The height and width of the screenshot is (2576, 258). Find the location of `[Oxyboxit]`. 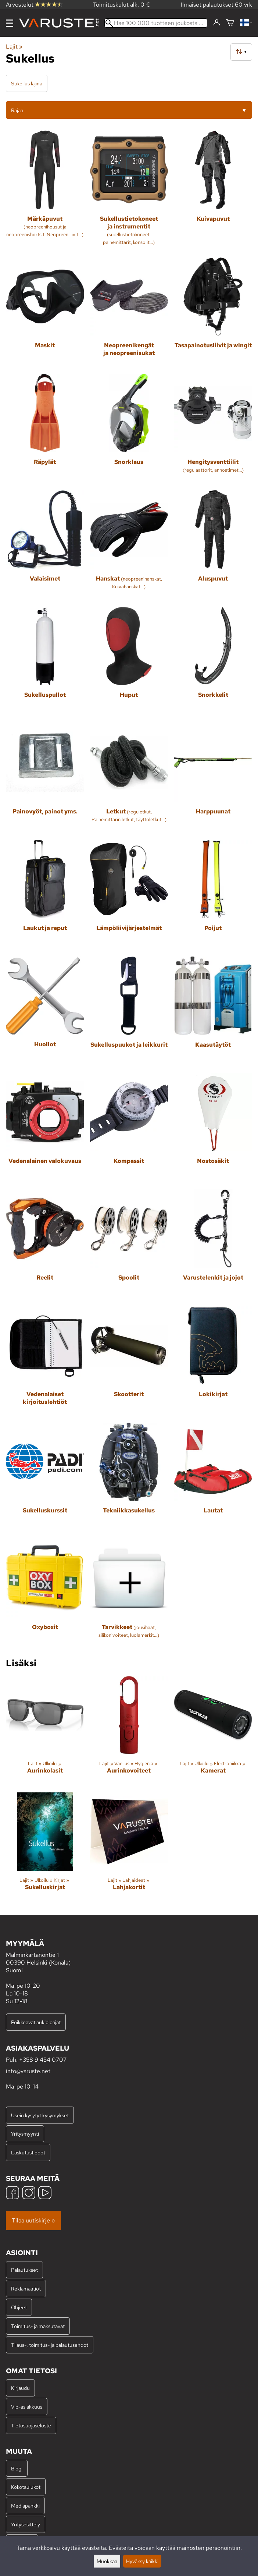

[Oxyboxit] is located at coordinates (45, 1594).